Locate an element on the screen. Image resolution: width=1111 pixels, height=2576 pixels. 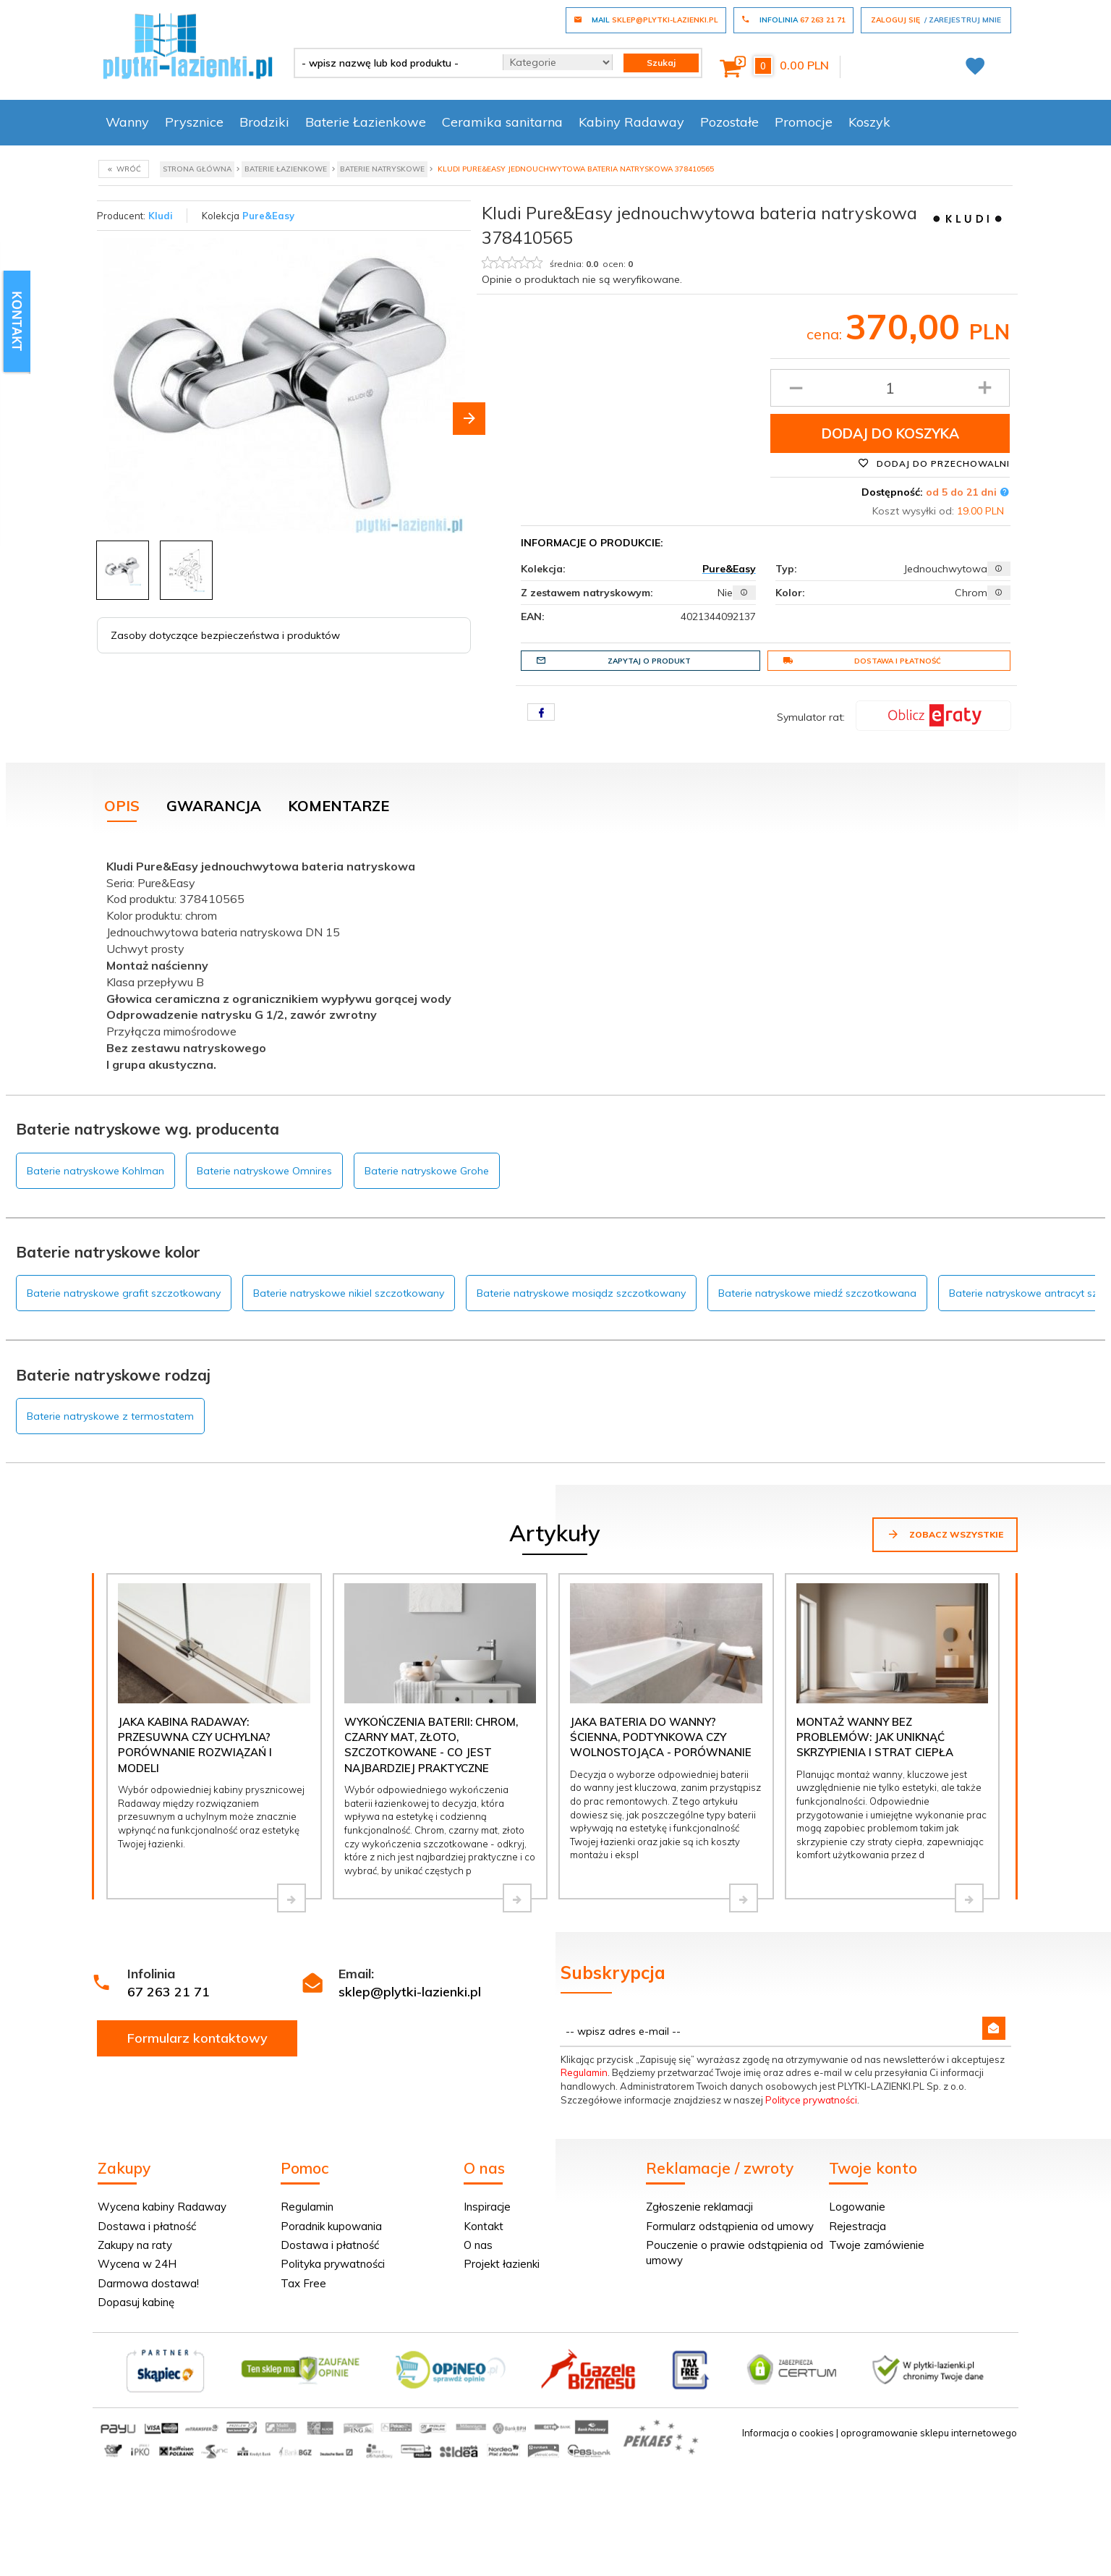
[- wpisz nazwę lub kod produktu -] is located at coordinates (393, 63).